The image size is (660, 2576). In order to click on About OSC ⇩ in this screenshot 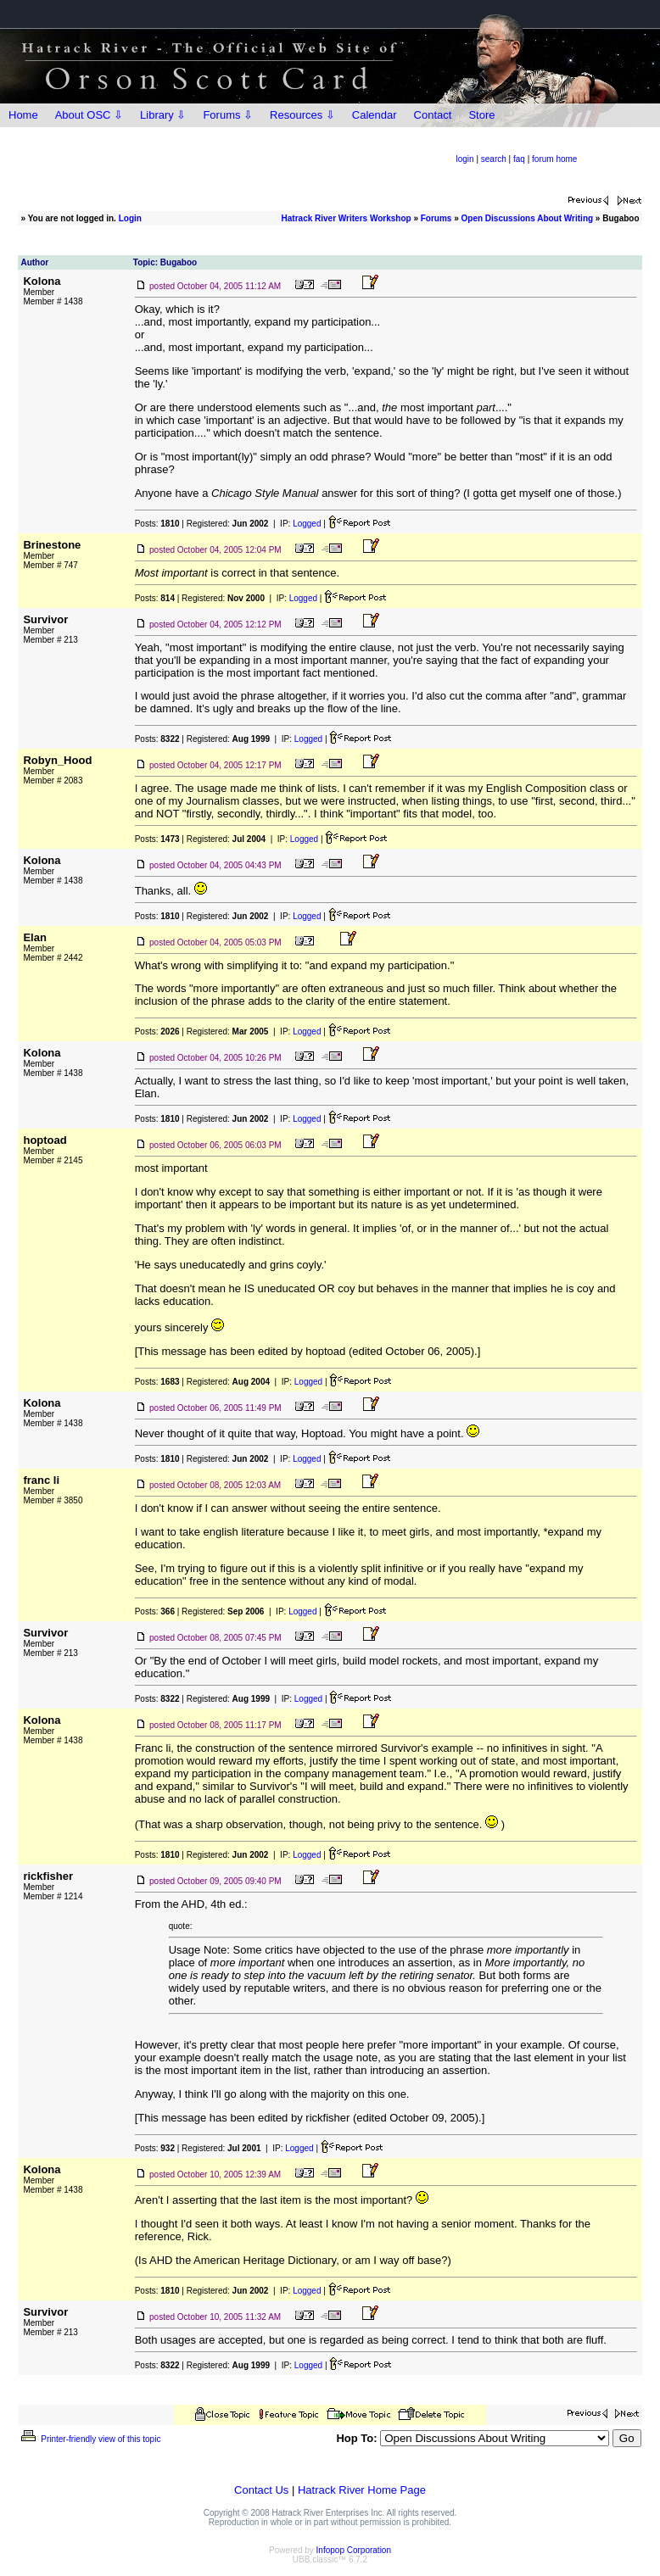, I will do `click(89, 115)`.